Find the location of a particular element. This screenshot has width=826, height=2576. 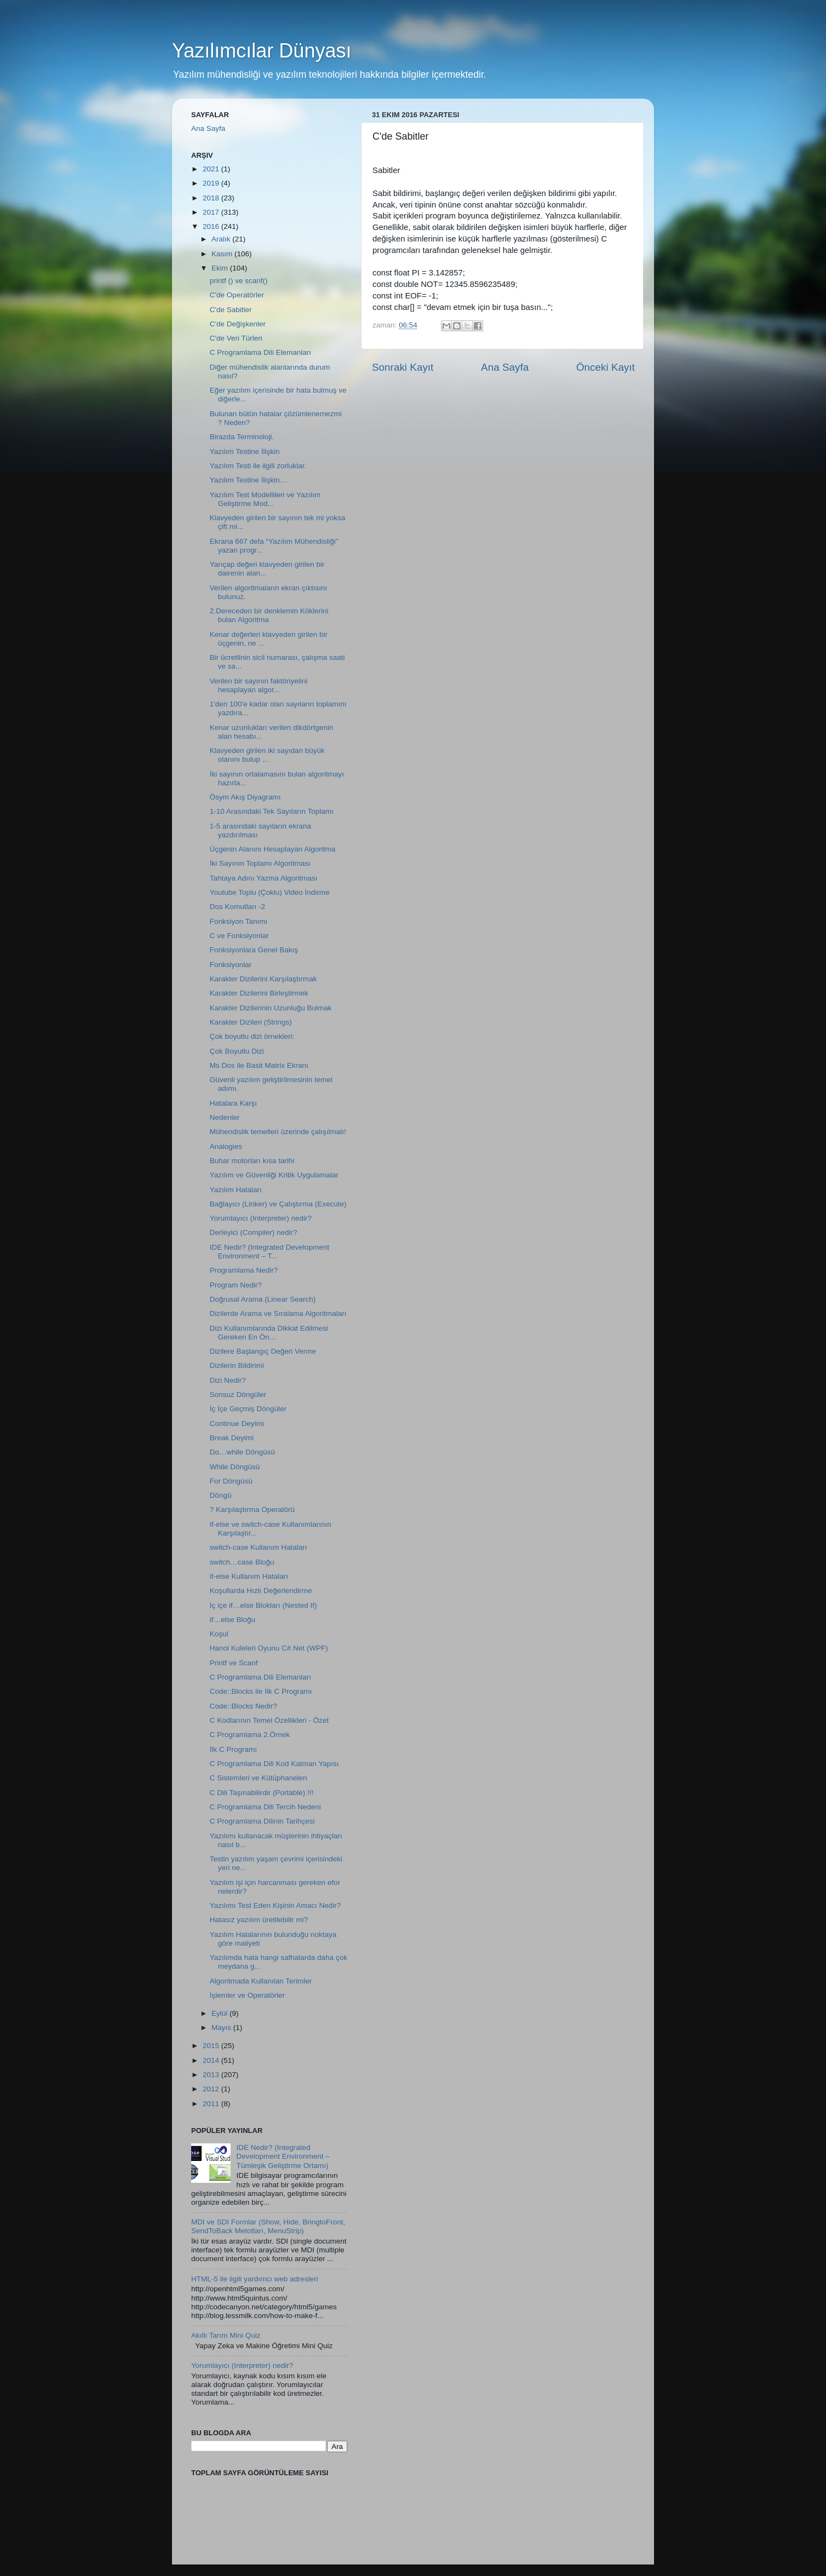

2012 is located at coordinates (212, 2089).